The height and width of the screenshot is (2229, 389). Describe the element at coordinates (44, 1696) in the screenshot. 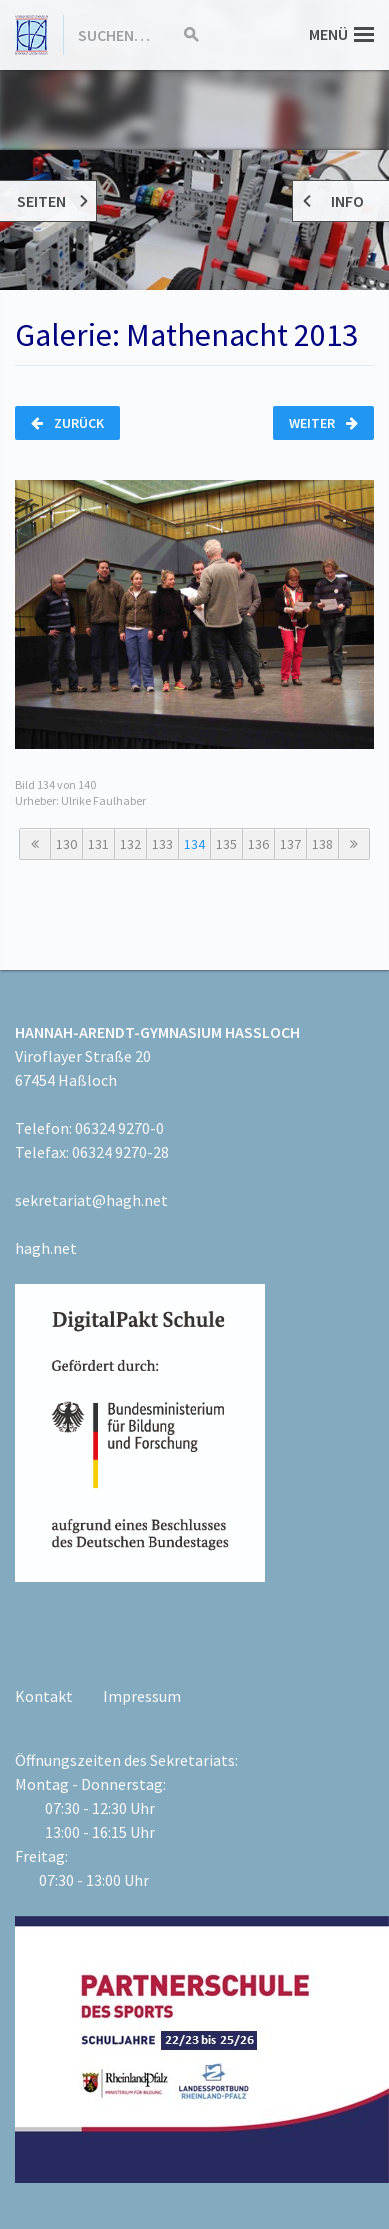

I see `Kontakt` at that location.